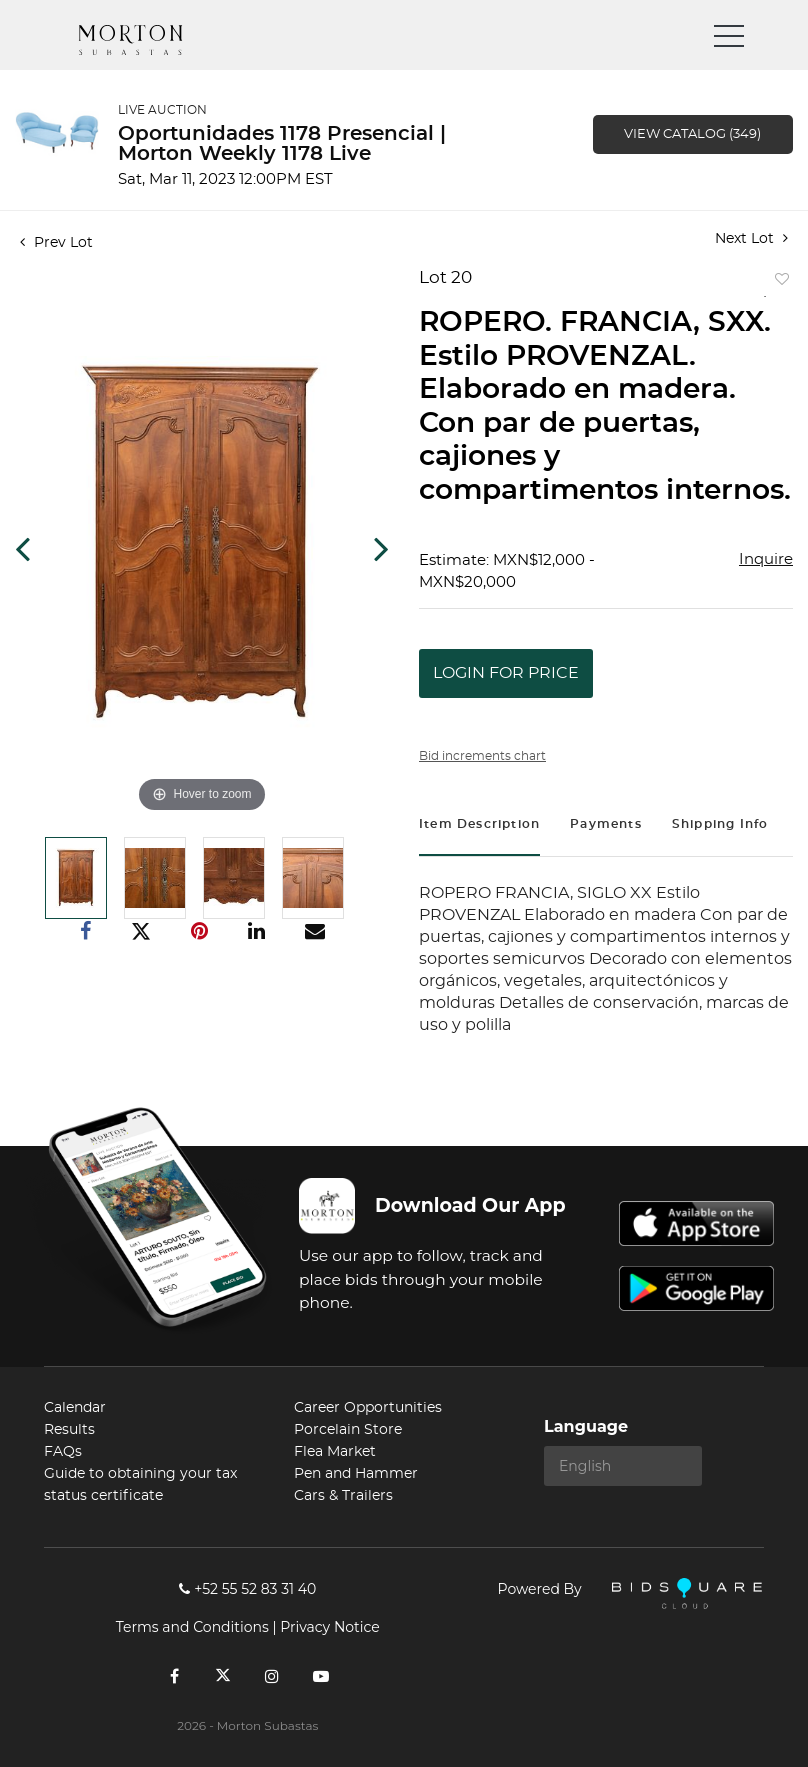 The height and width of the screenshot is (1767, 808). What do you see at coordinates (247, 1589) in the screenshot?
I see `+52 55 52 83 31 40` at bounding box center [247, 1589].